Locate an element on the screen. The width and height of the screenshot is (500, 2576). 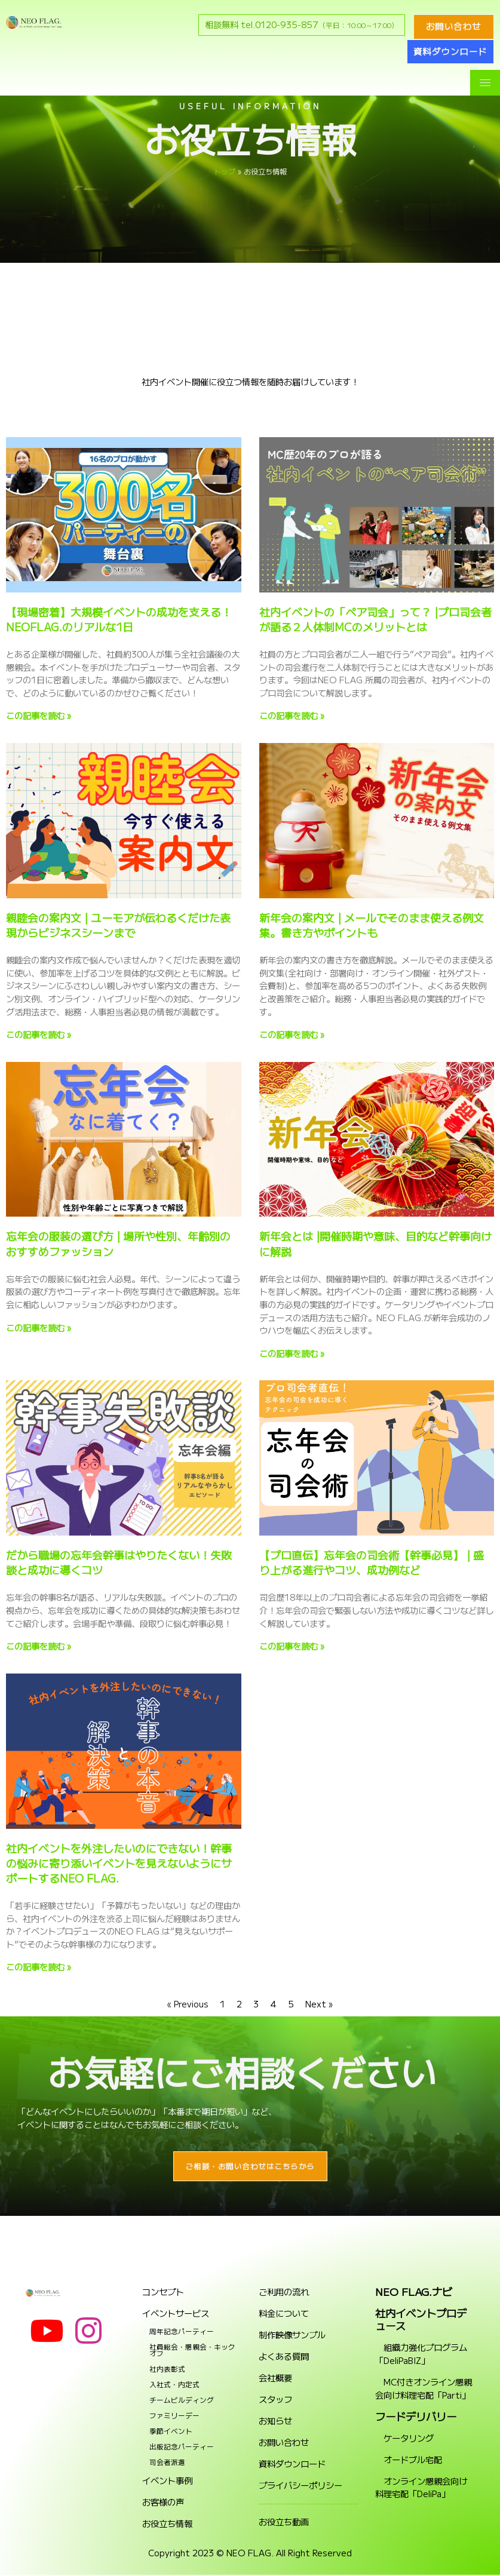
司会者派遣 is located at coordinates (167, 2463).